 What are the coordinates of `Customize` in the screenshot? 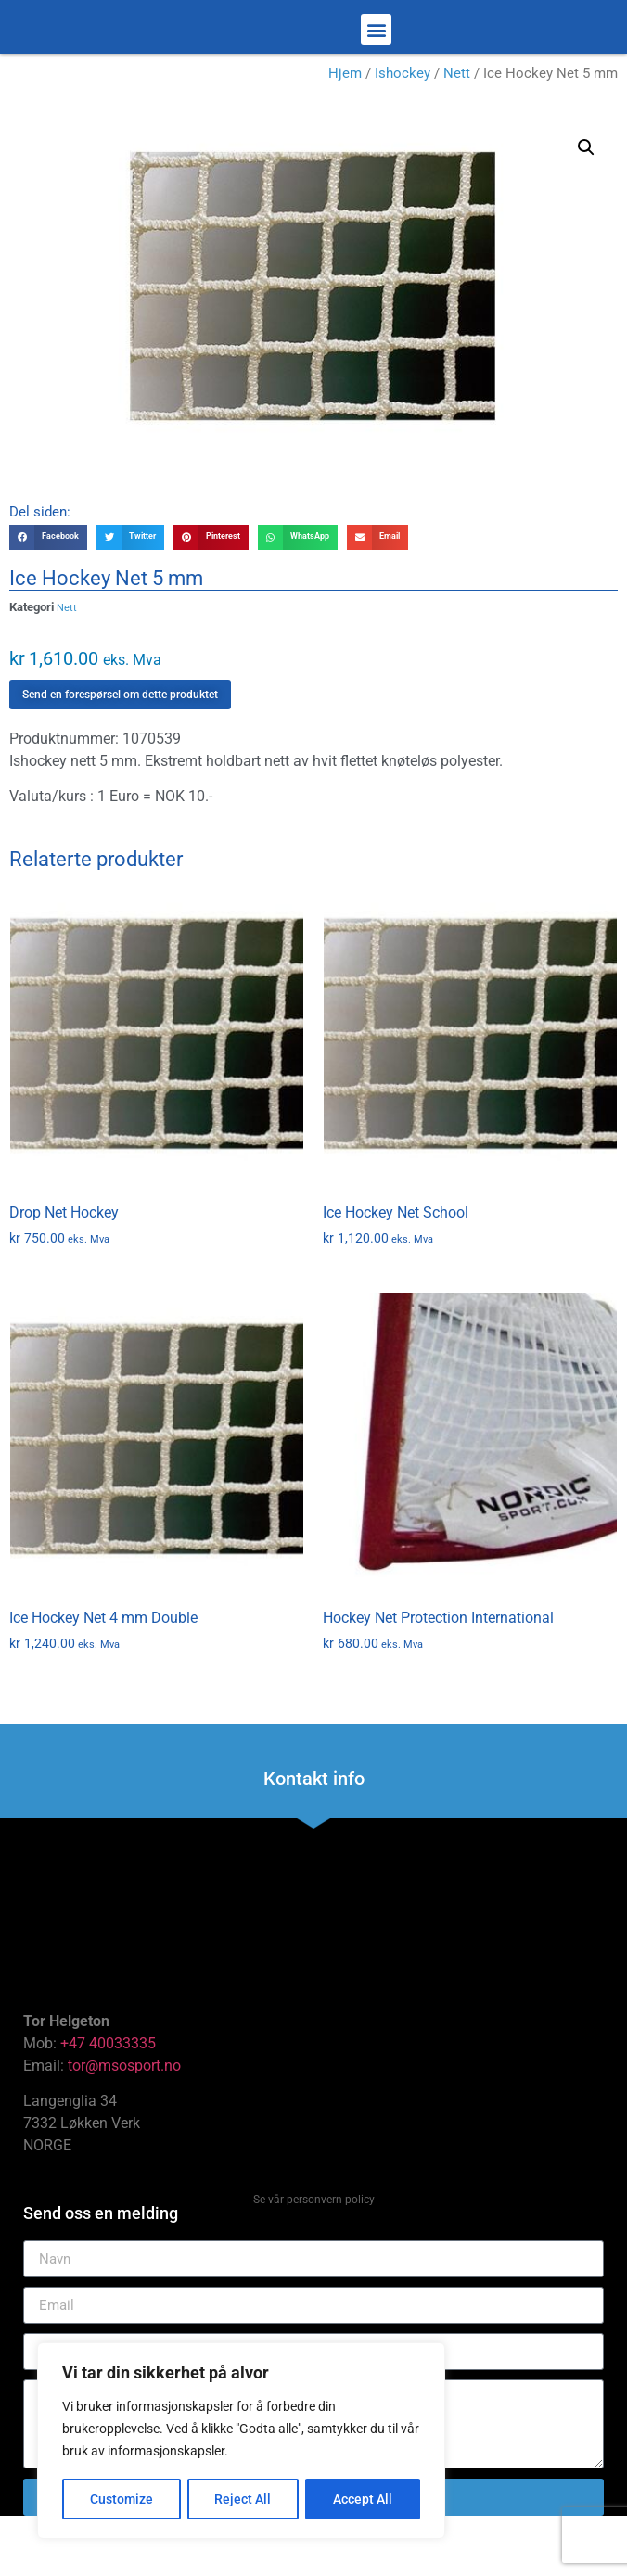 It's located at (121, 2499).